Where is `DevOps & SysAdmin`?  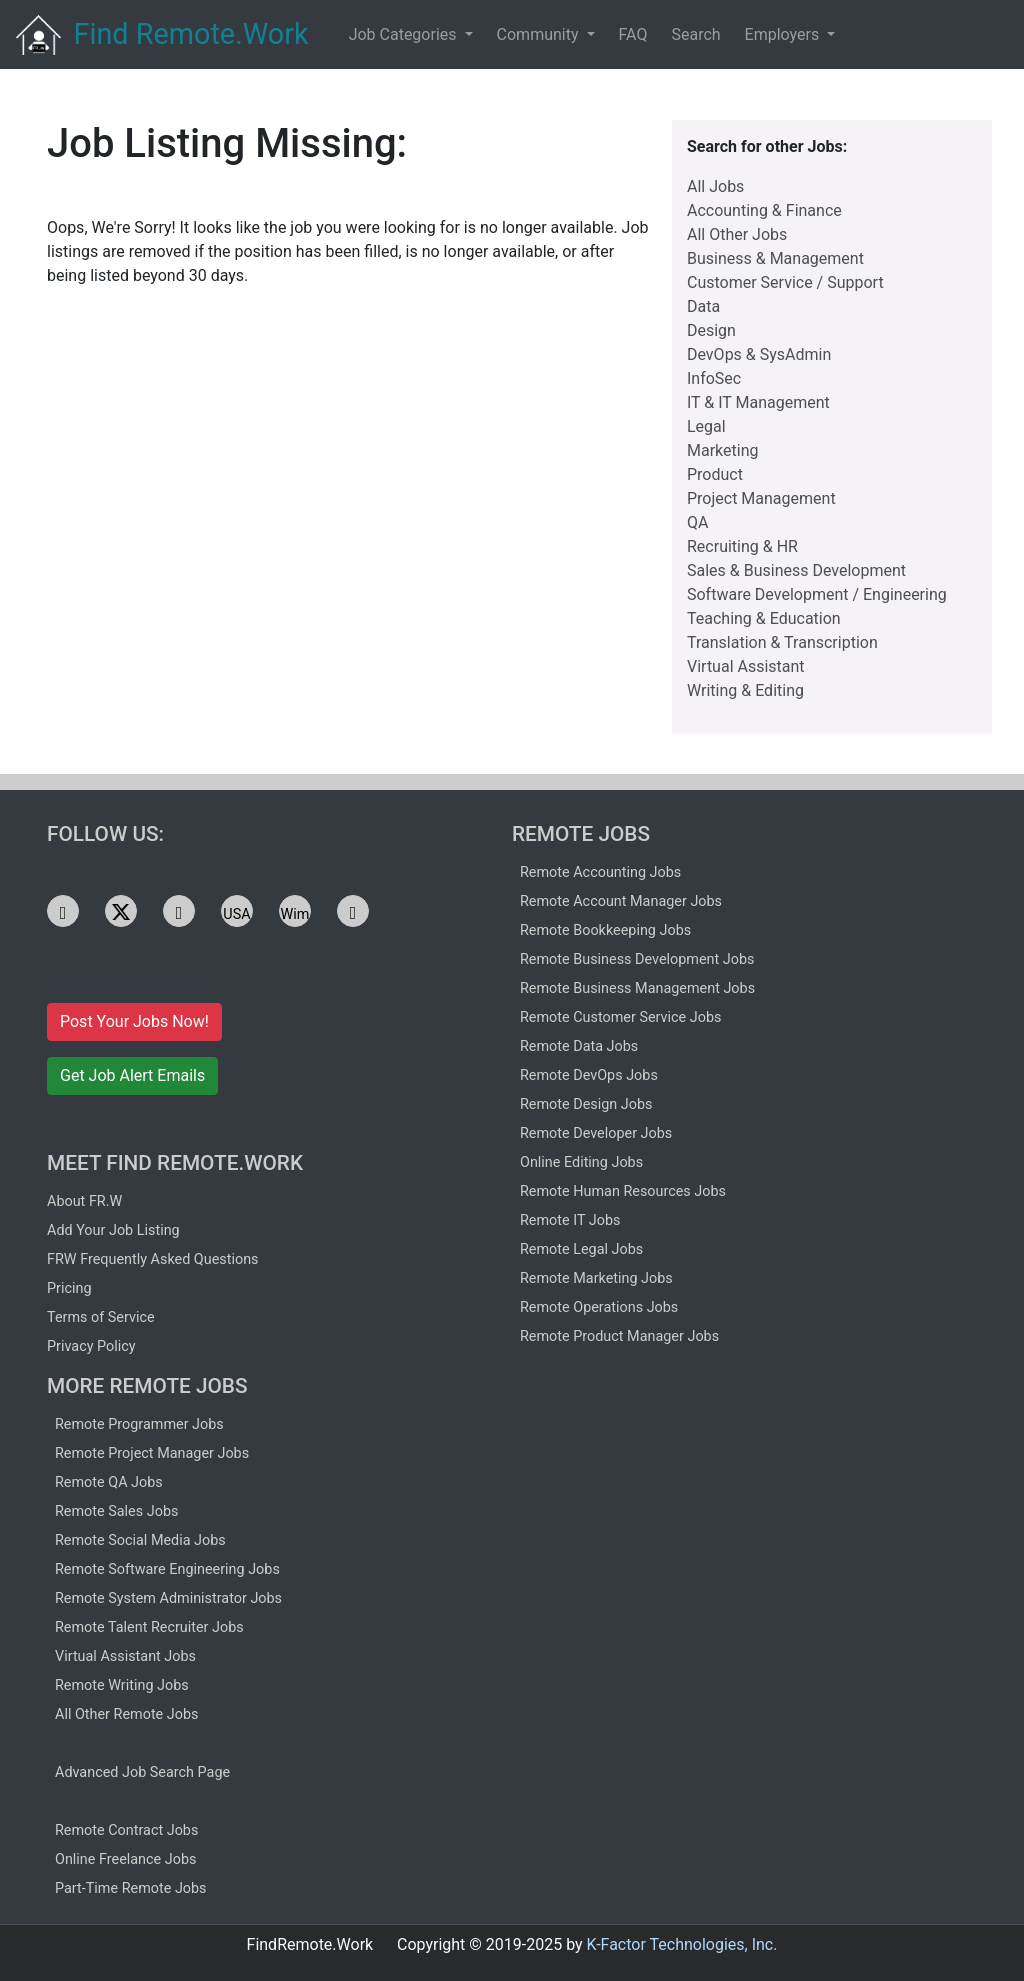 DevOps & SysAdmin is located at coordinates (759, 354).